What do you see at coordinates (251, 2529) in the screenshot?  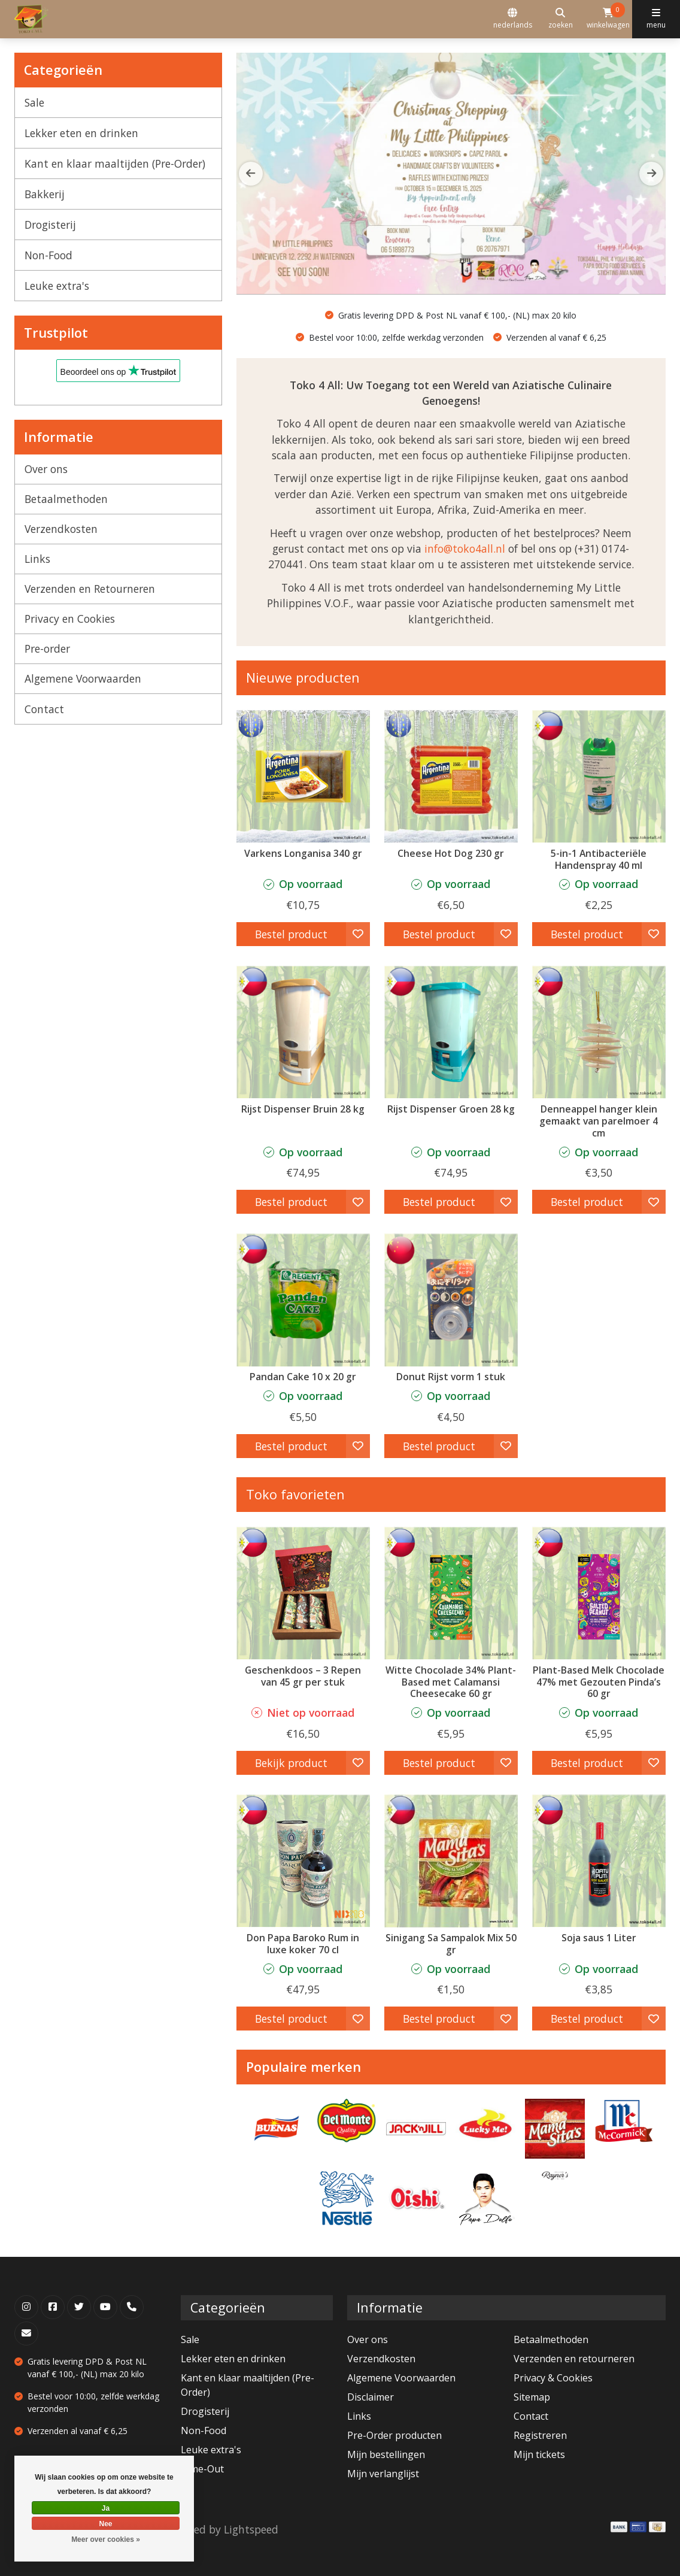 I see `Lightspeed [Powered by Lightspeed]` at bounding box center [251, 2529].